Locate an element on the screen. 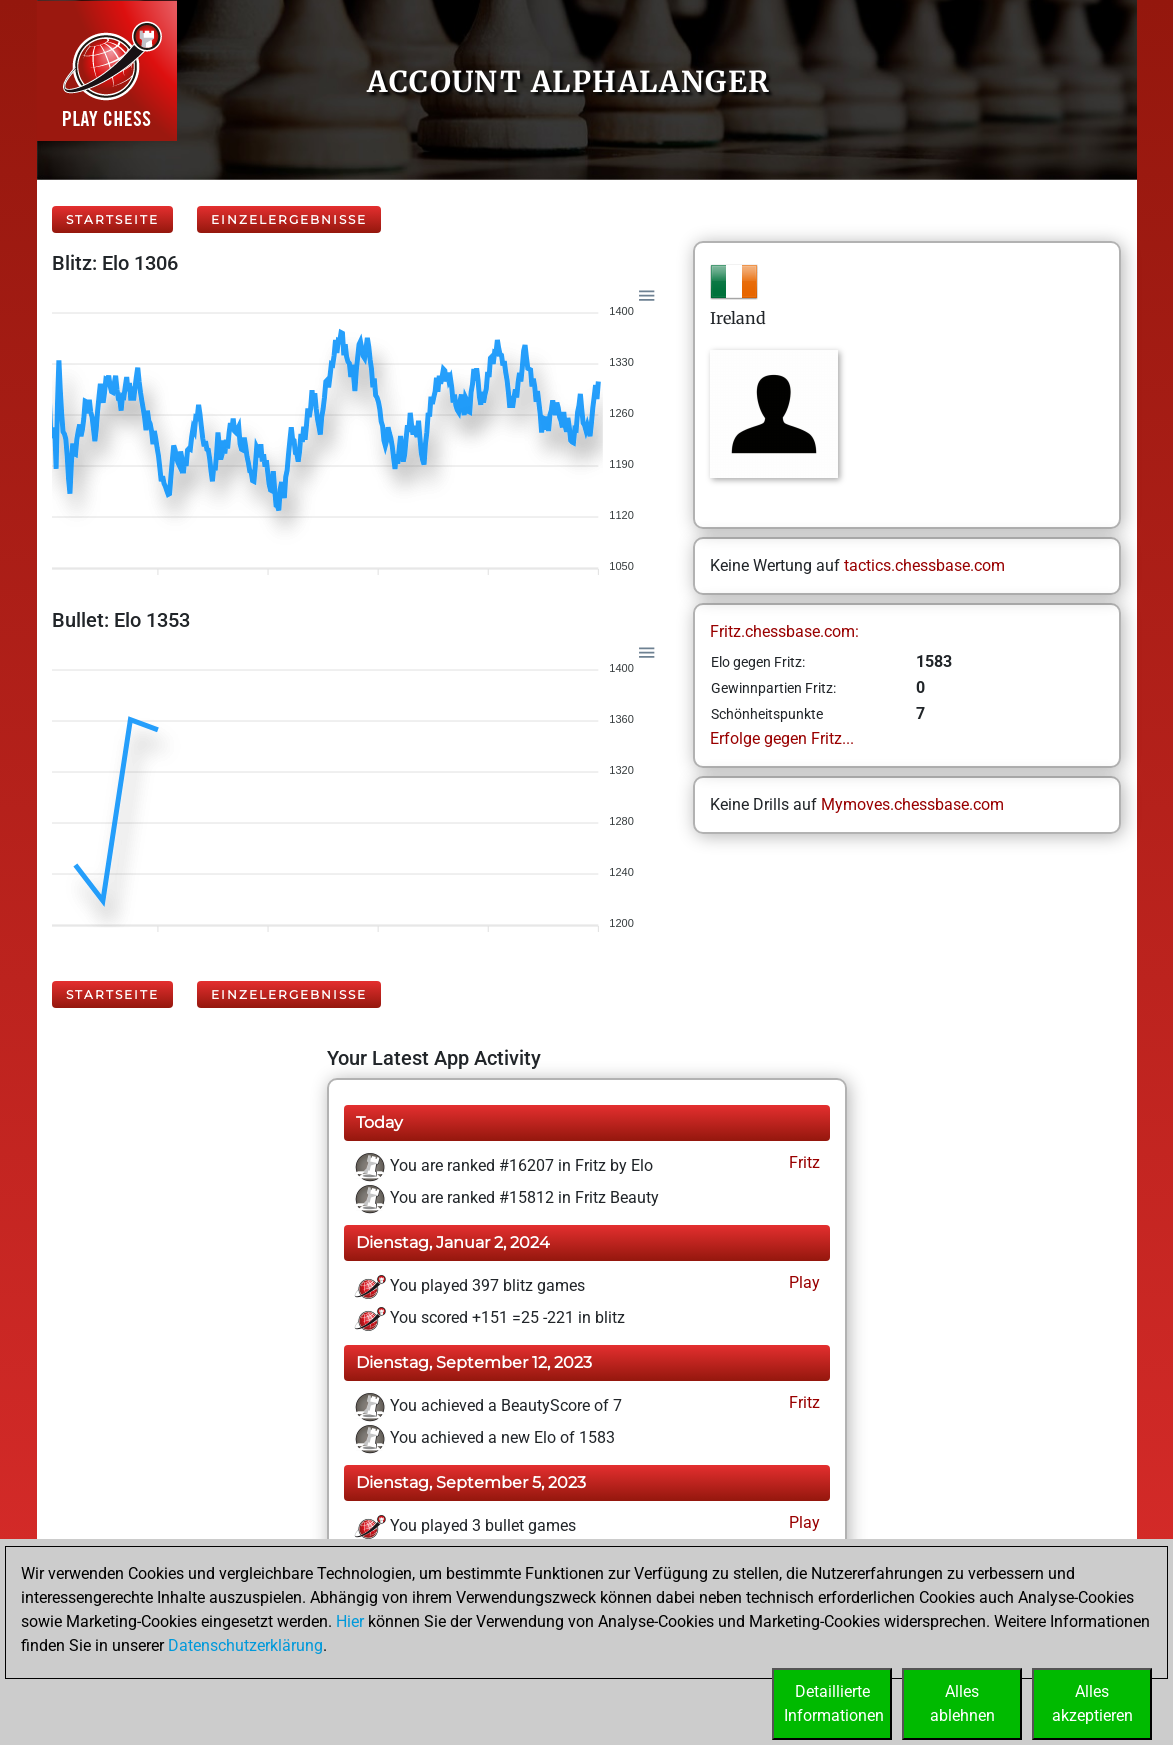  Mymoves.chessbase.com is located at coordinates (912, 804).